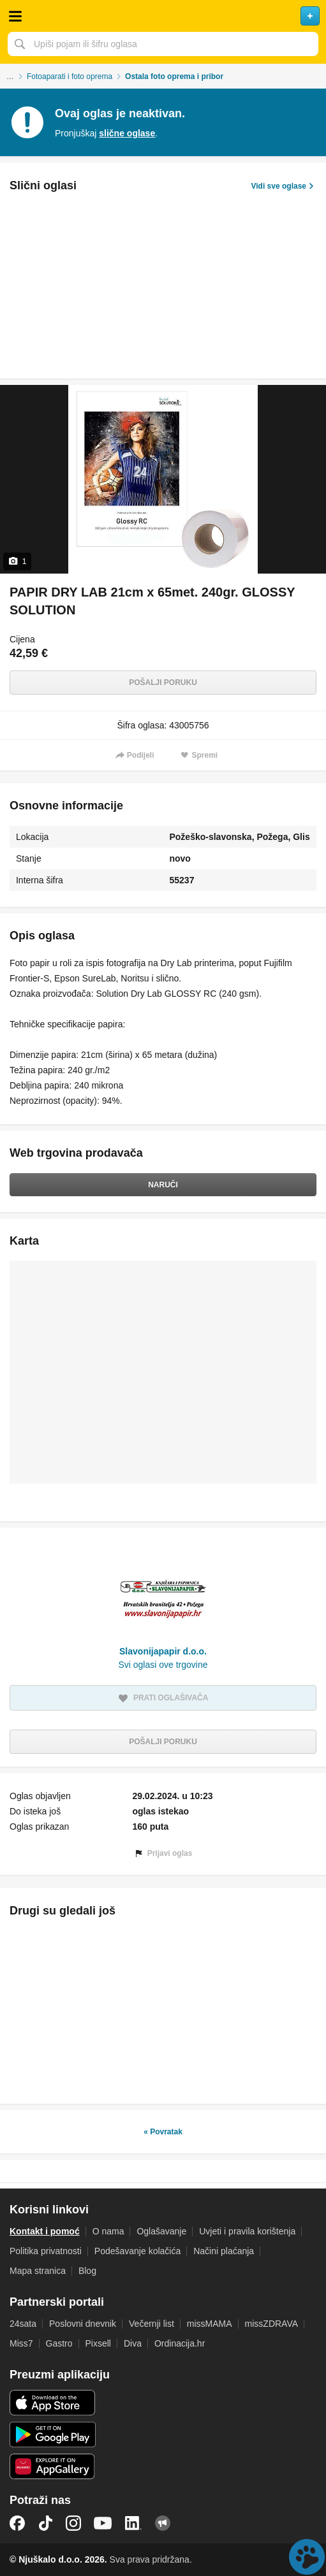 This screenshot has height=2576, width=326. What do you see at coordinates (53, 2434) in the screenshot?
I see `Android aplikacija` at bounding box center [53, 2434].